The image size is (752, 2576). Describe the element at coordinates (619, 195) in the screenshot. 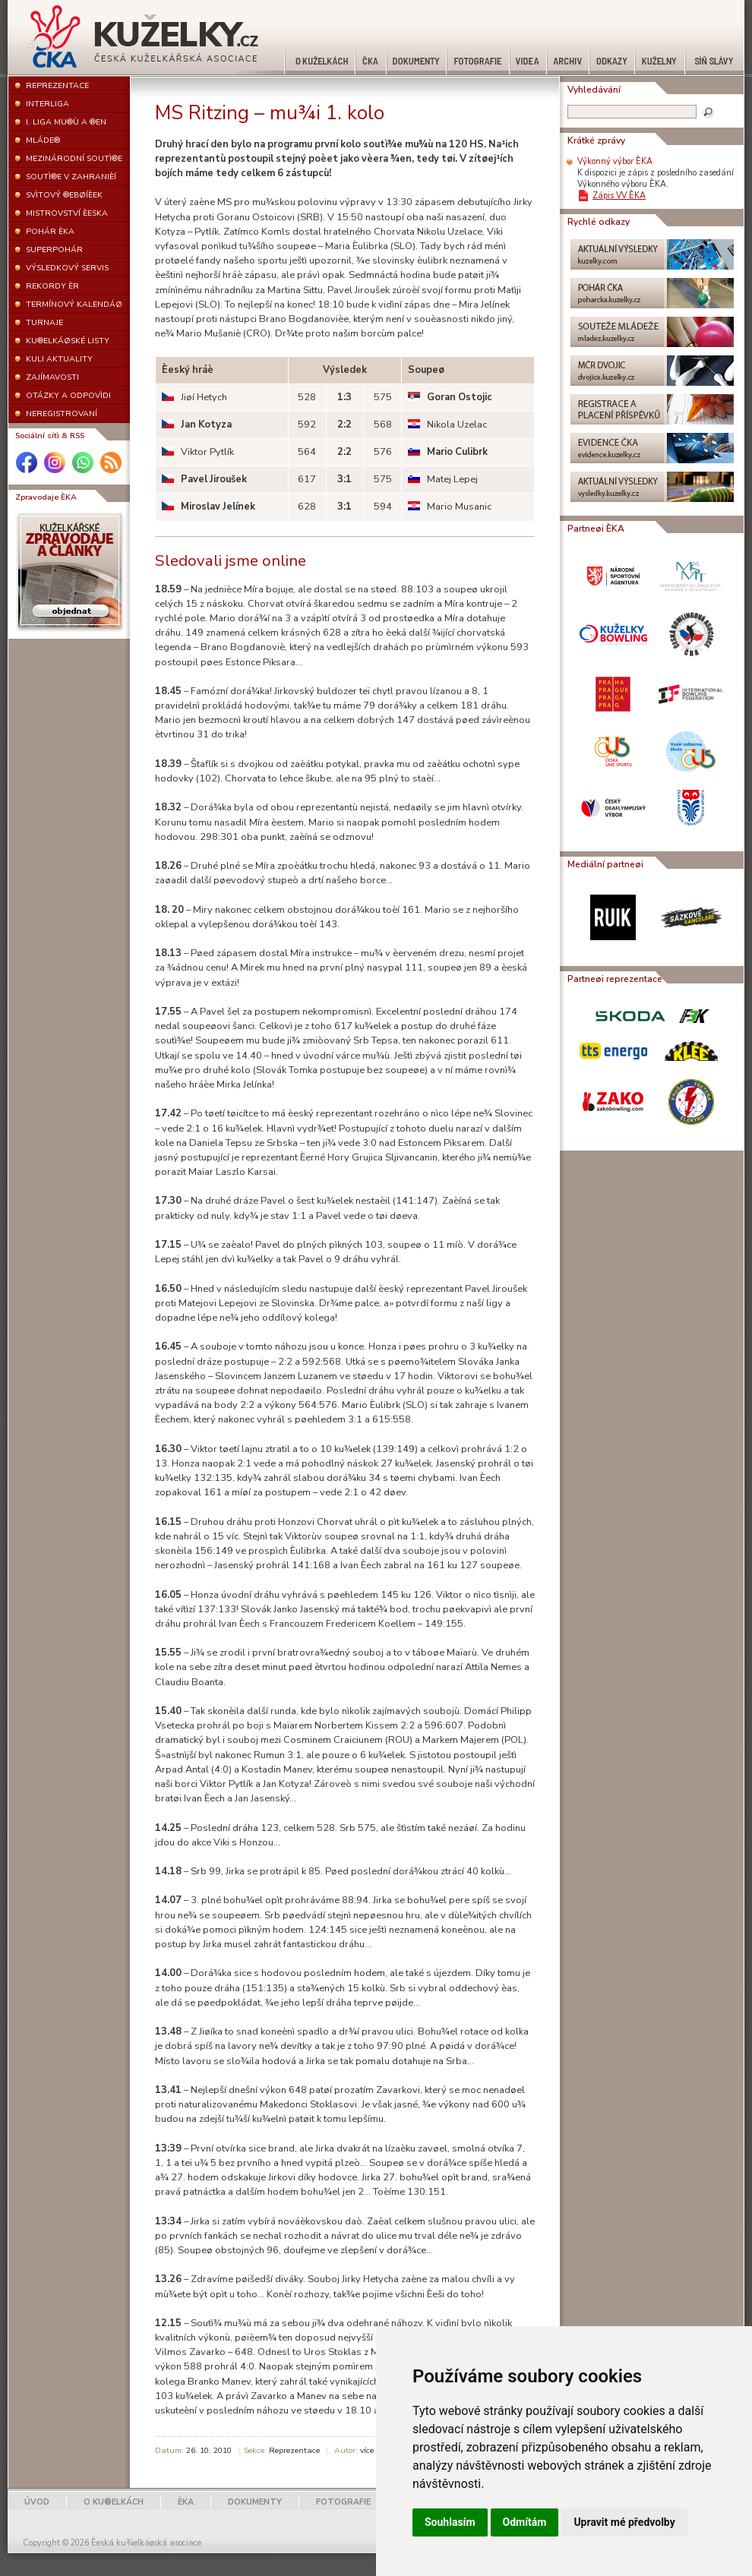

I see `Zápis VV ÈKA` at that location.